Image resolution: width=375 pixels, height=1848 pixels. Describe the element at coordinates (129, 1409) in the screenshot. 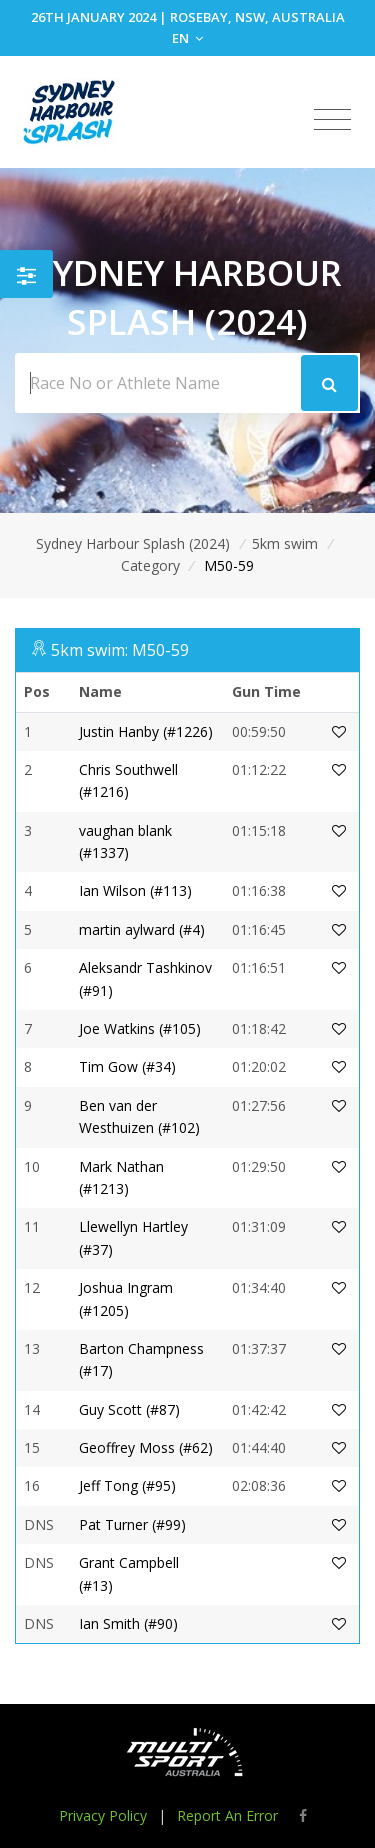

I see `Guy Scott (#87)` at that location.